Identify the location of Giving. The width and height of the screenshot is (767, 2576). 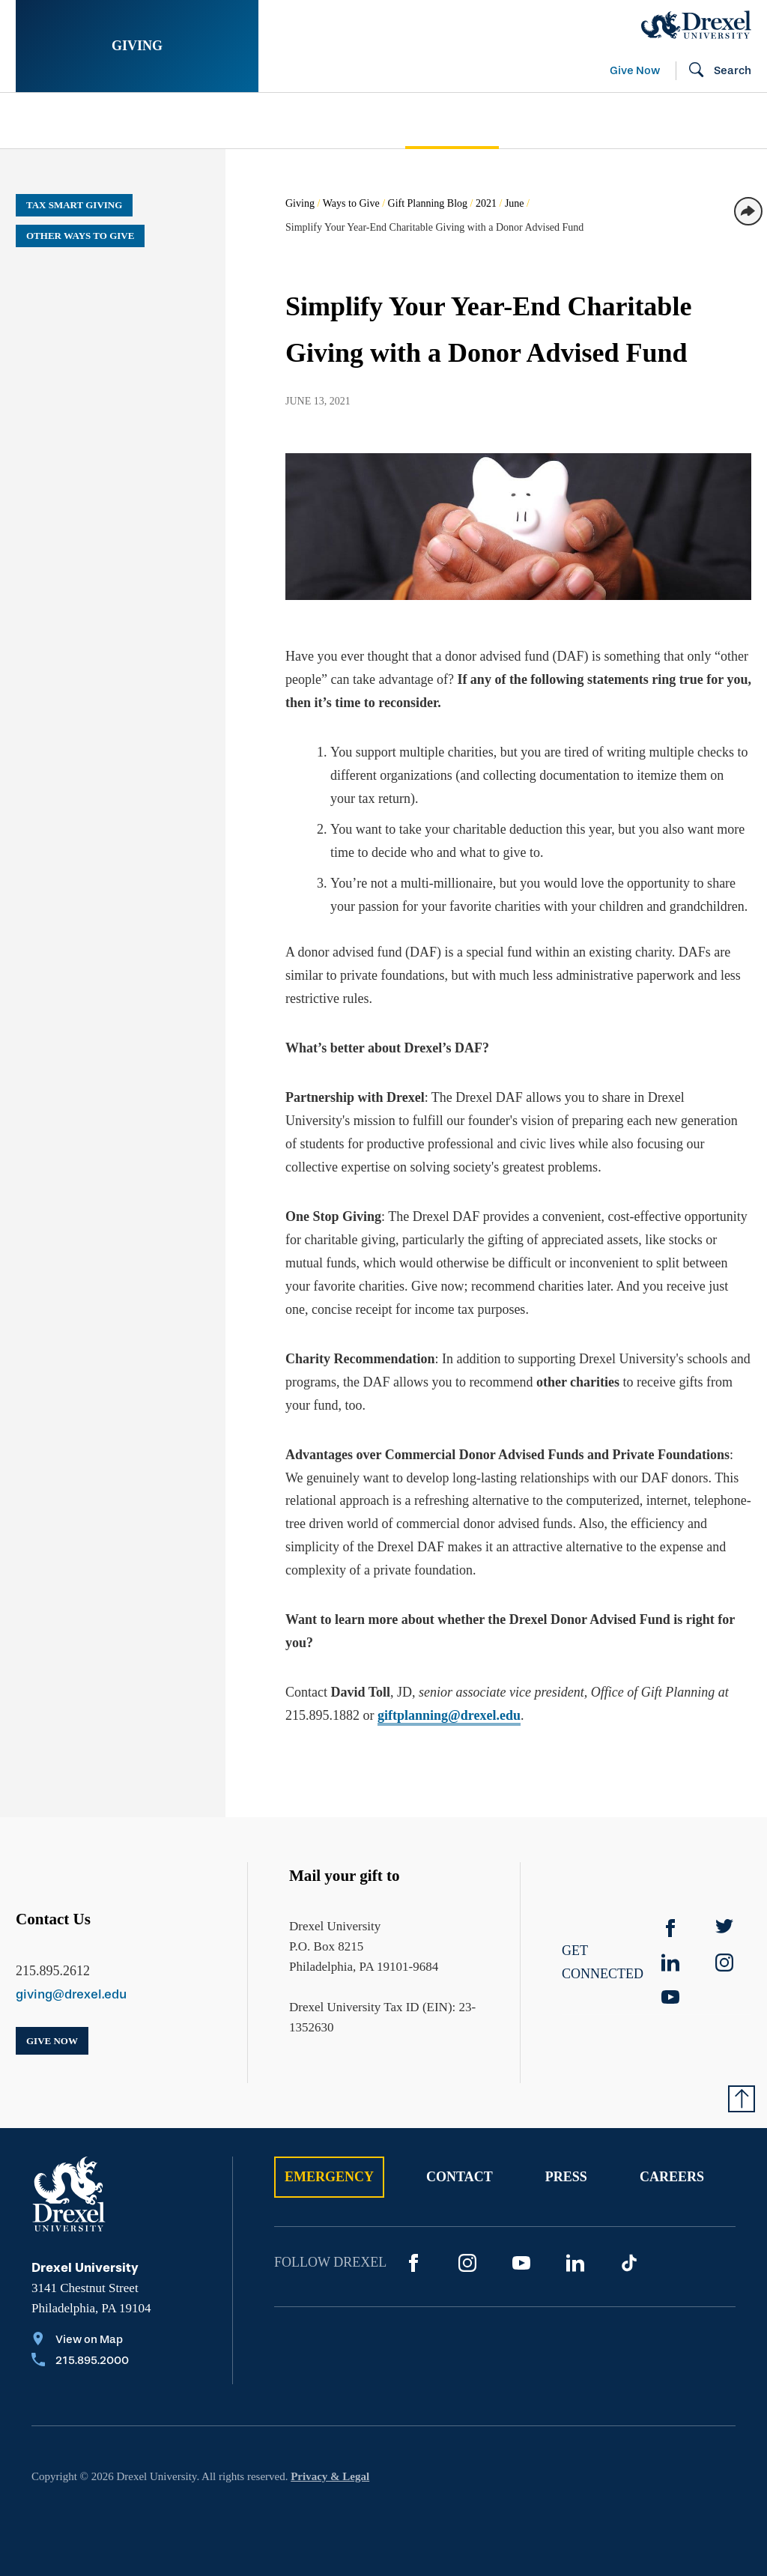
(137, 45).